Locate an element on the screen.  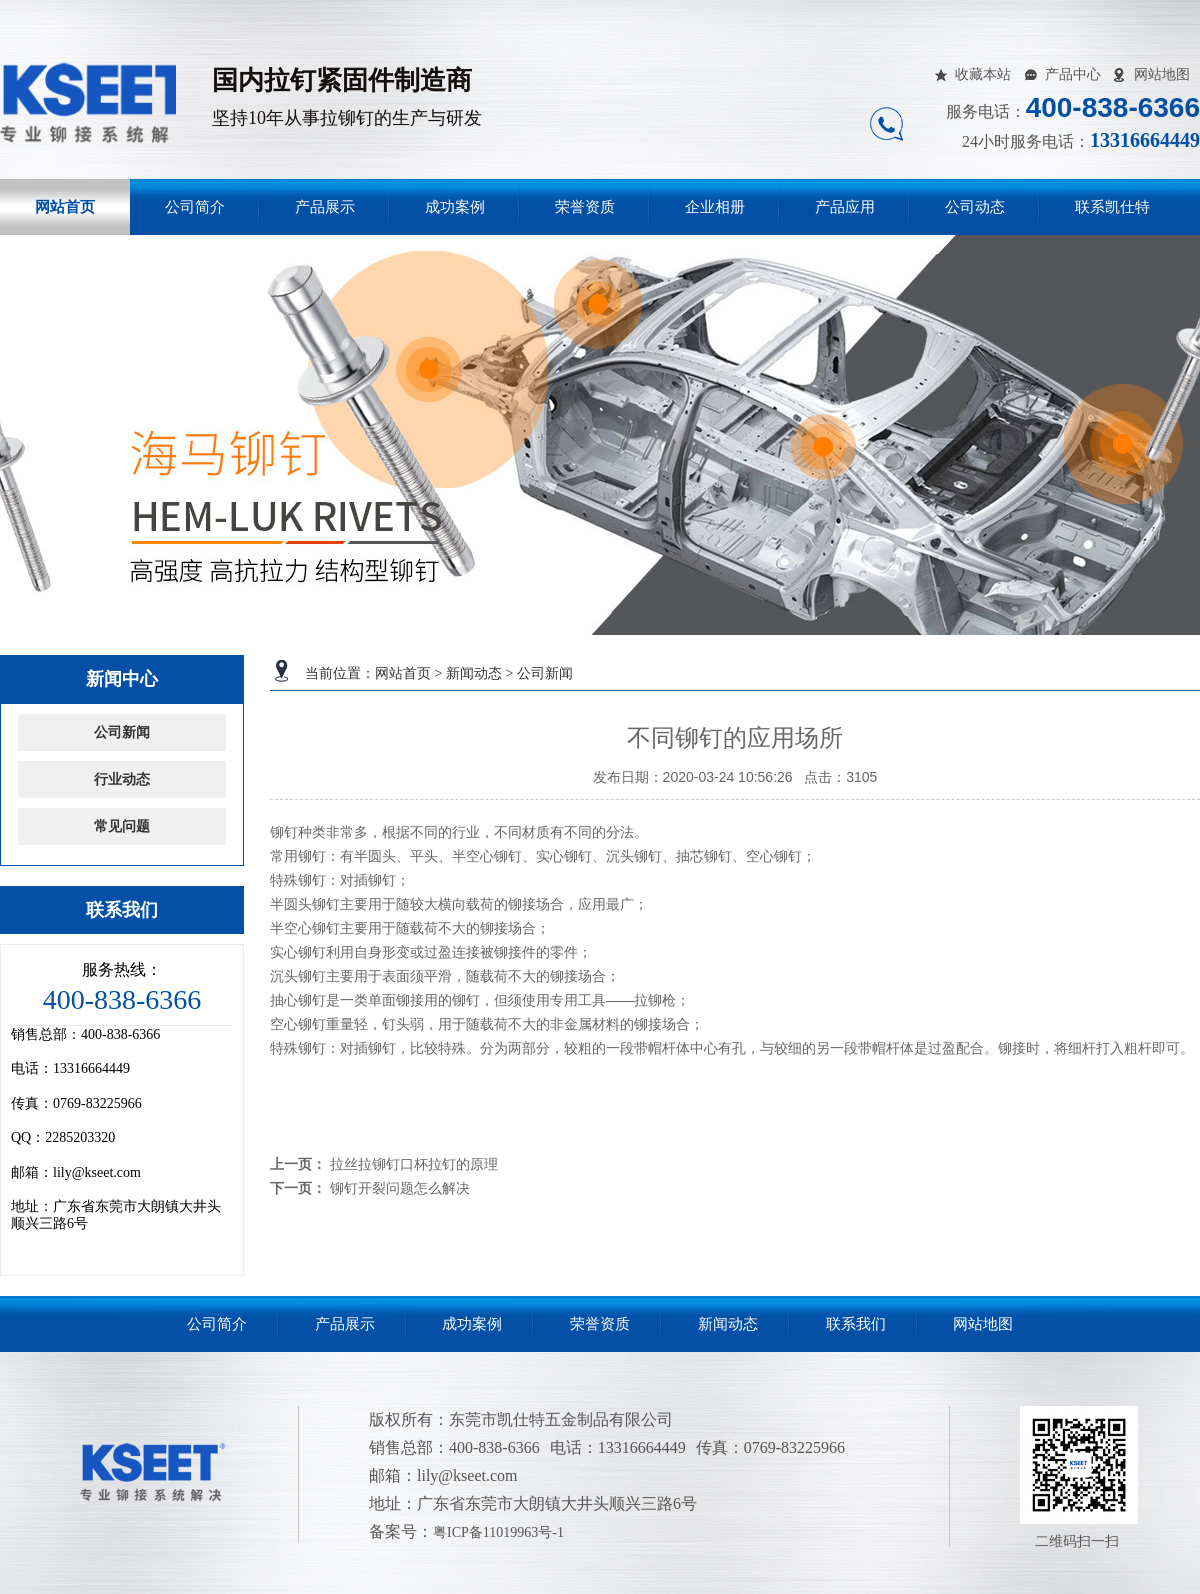
产品中心 is located at coordinates (1073, 74).